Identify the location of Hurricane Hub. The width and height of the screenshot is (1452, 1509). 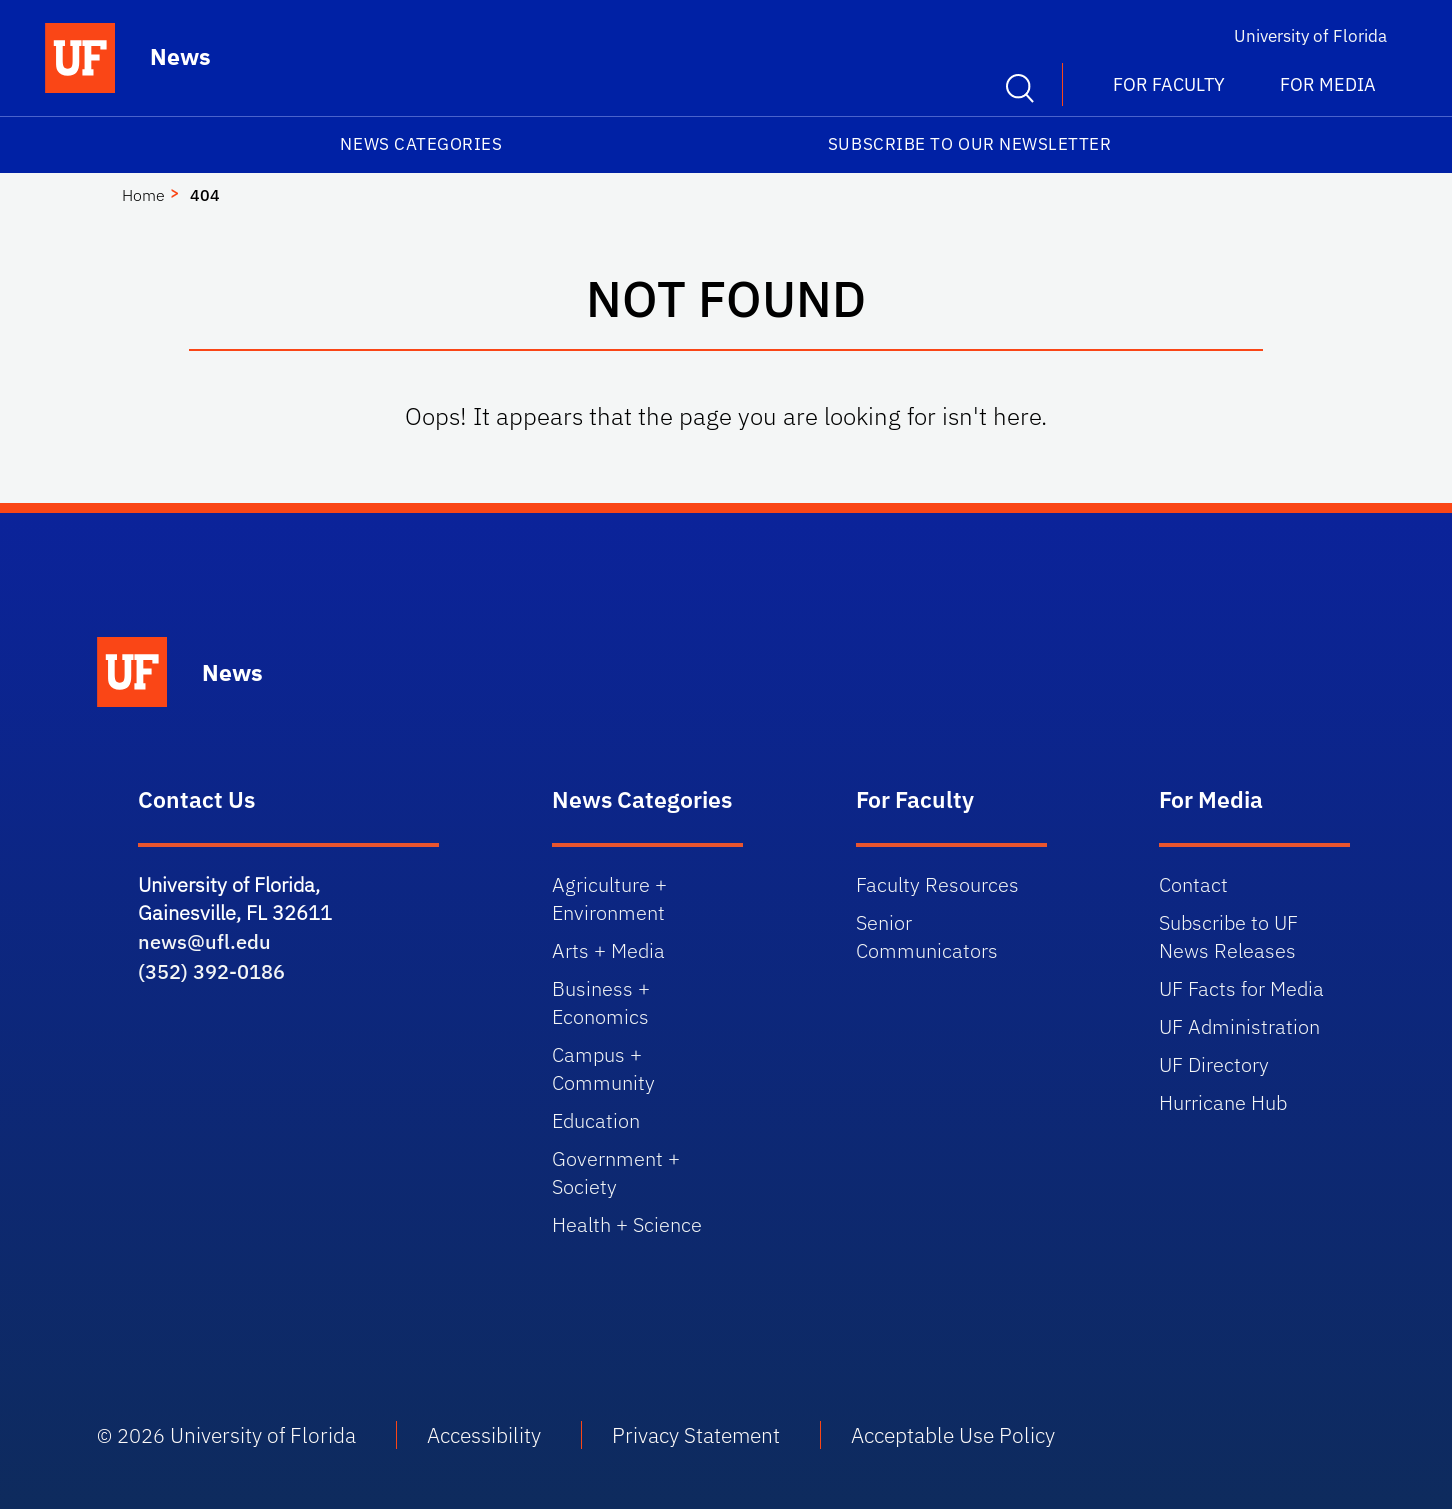
(1223, 1102).